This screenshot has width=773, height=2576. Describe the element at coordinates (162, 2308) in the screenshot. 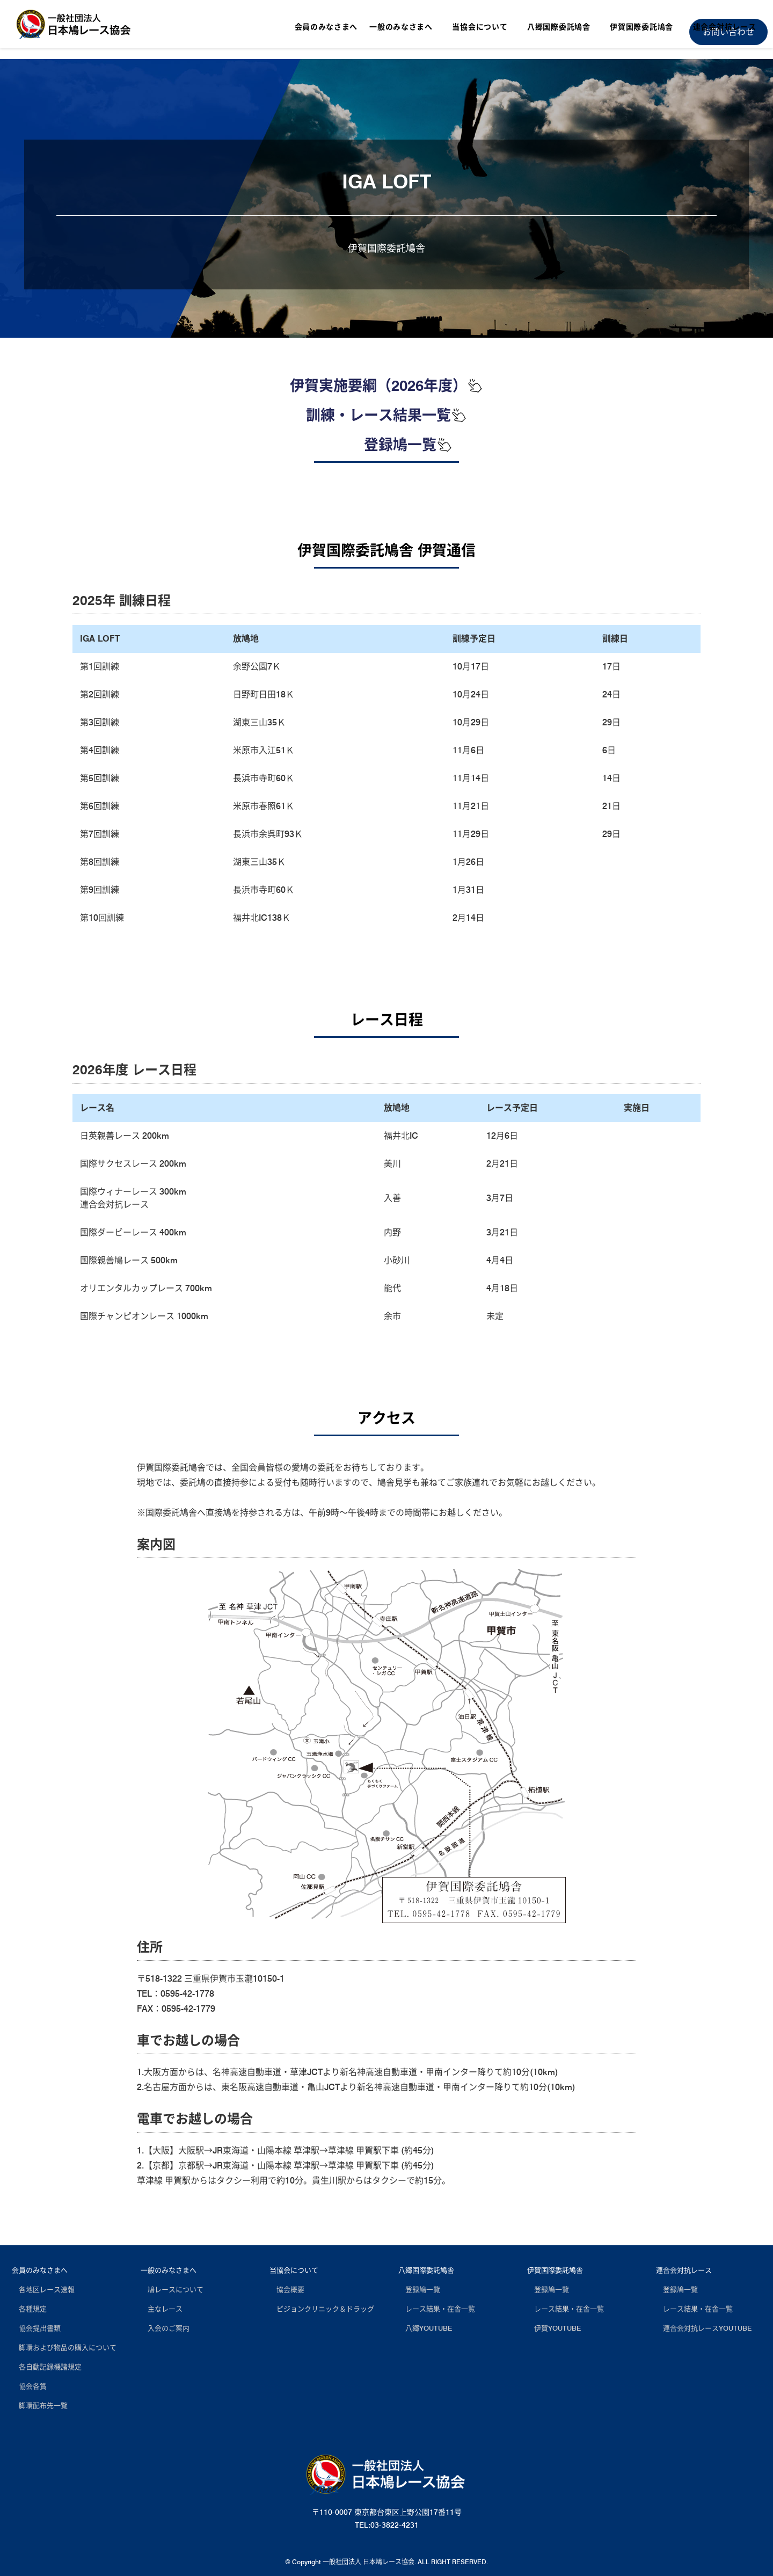

I see `主なレース` at that location.